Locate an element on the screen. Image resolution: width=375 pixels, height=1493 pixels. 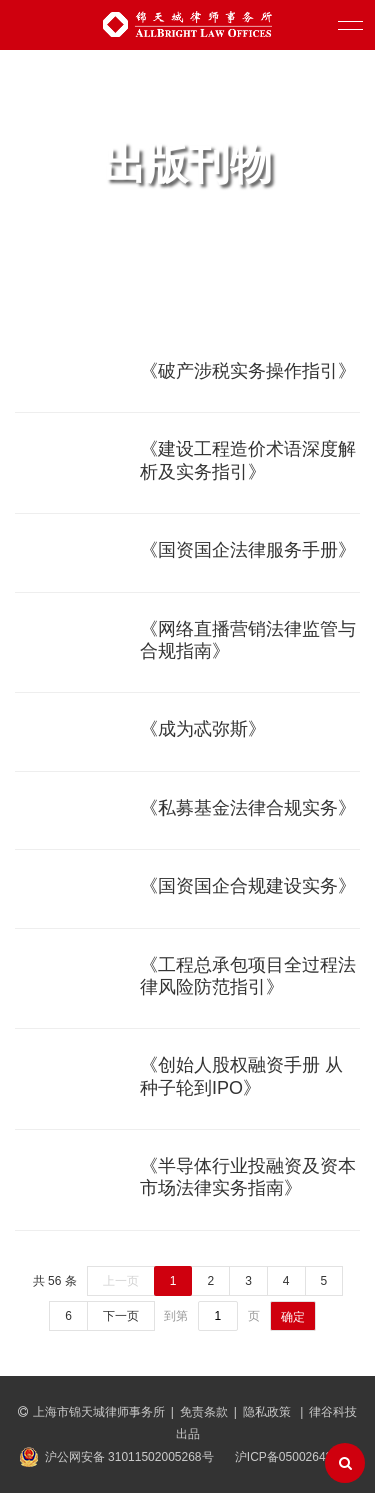
隐私政策 is located at coordinates (268, 1412).